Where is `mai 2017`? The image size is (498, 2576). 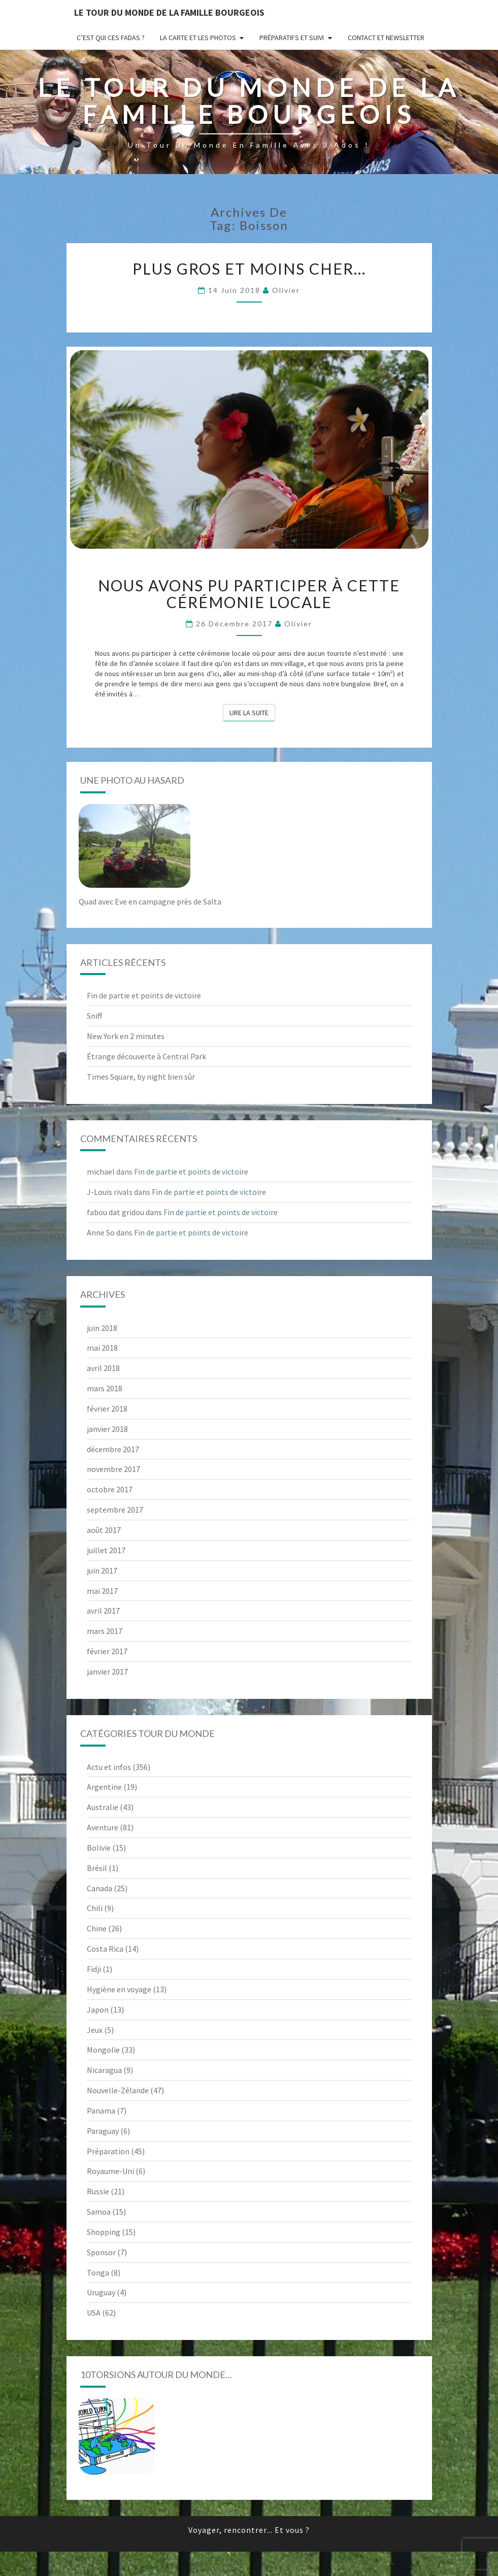 mai 2017 is located at coordinates (102, 1591).